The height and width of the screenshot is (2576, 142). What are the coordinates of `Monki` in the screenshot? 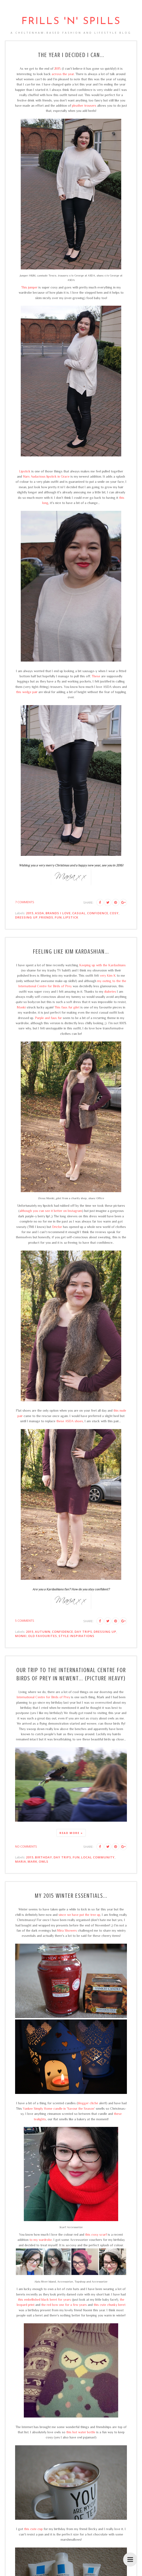 It's located at (21, 1007).